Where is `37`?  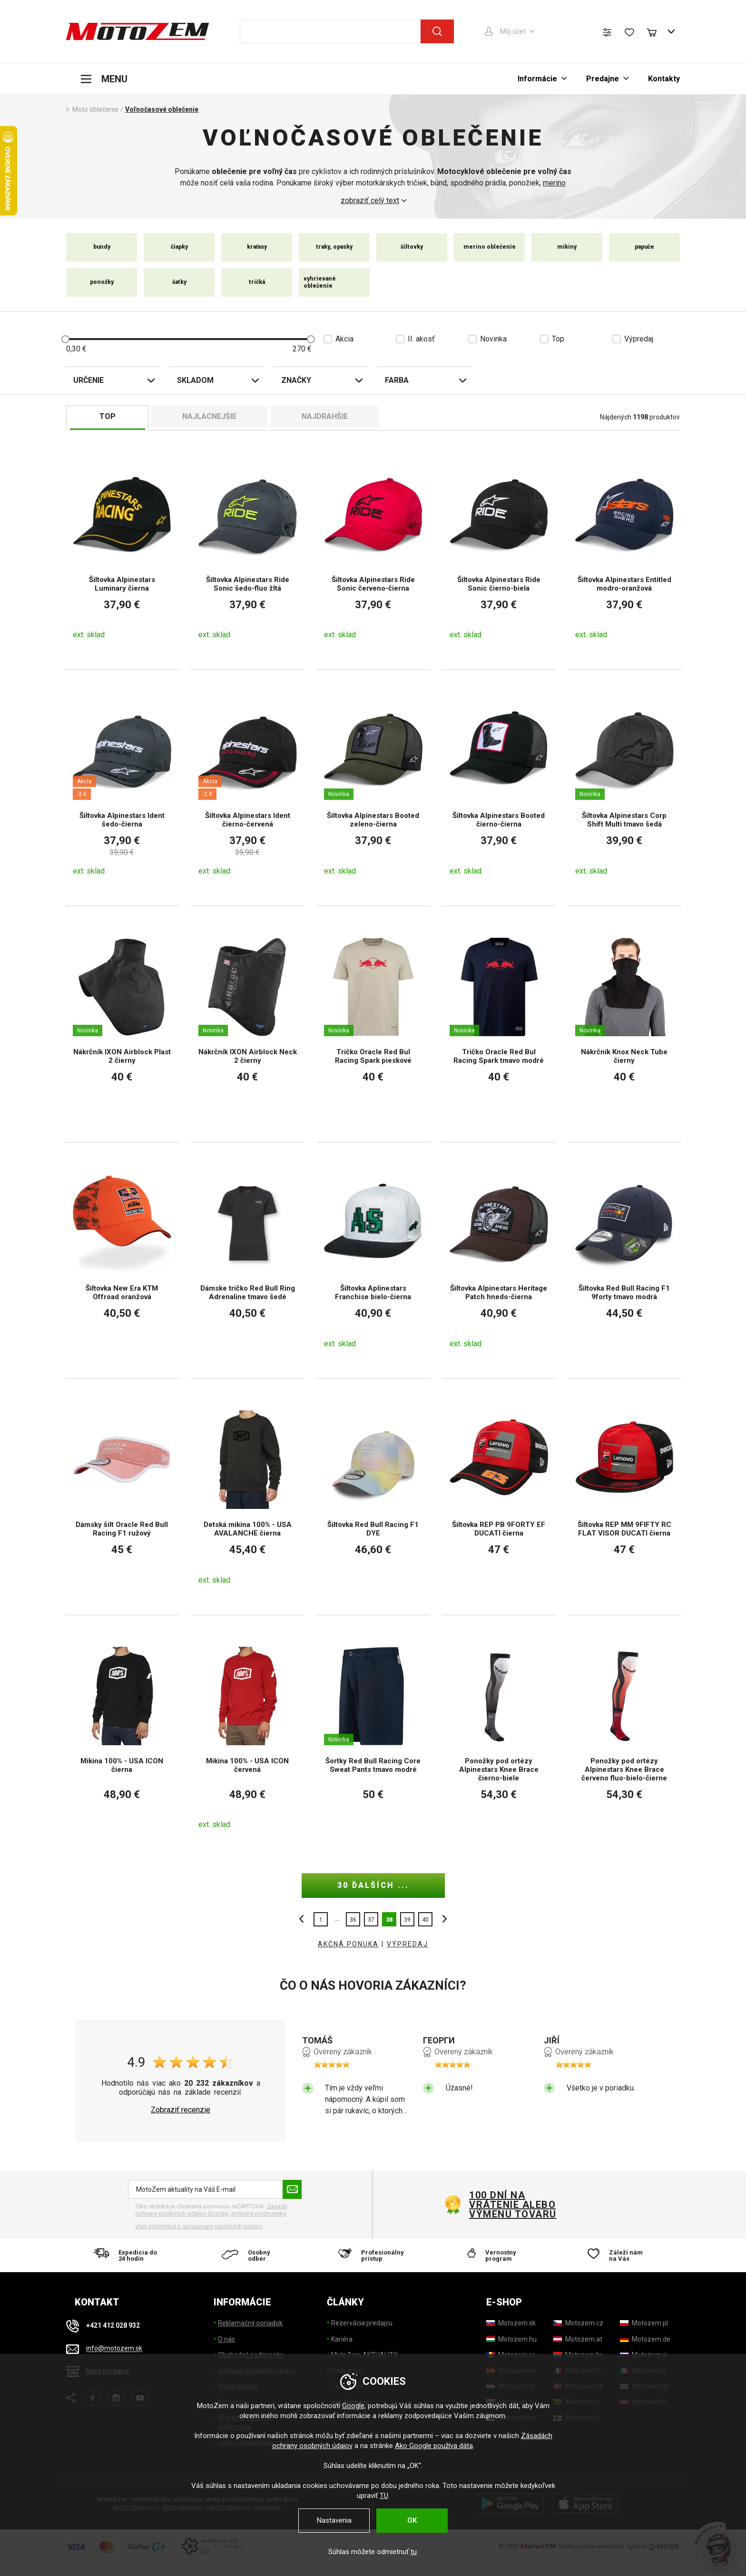 37 is located at coordinates (371, 1919).